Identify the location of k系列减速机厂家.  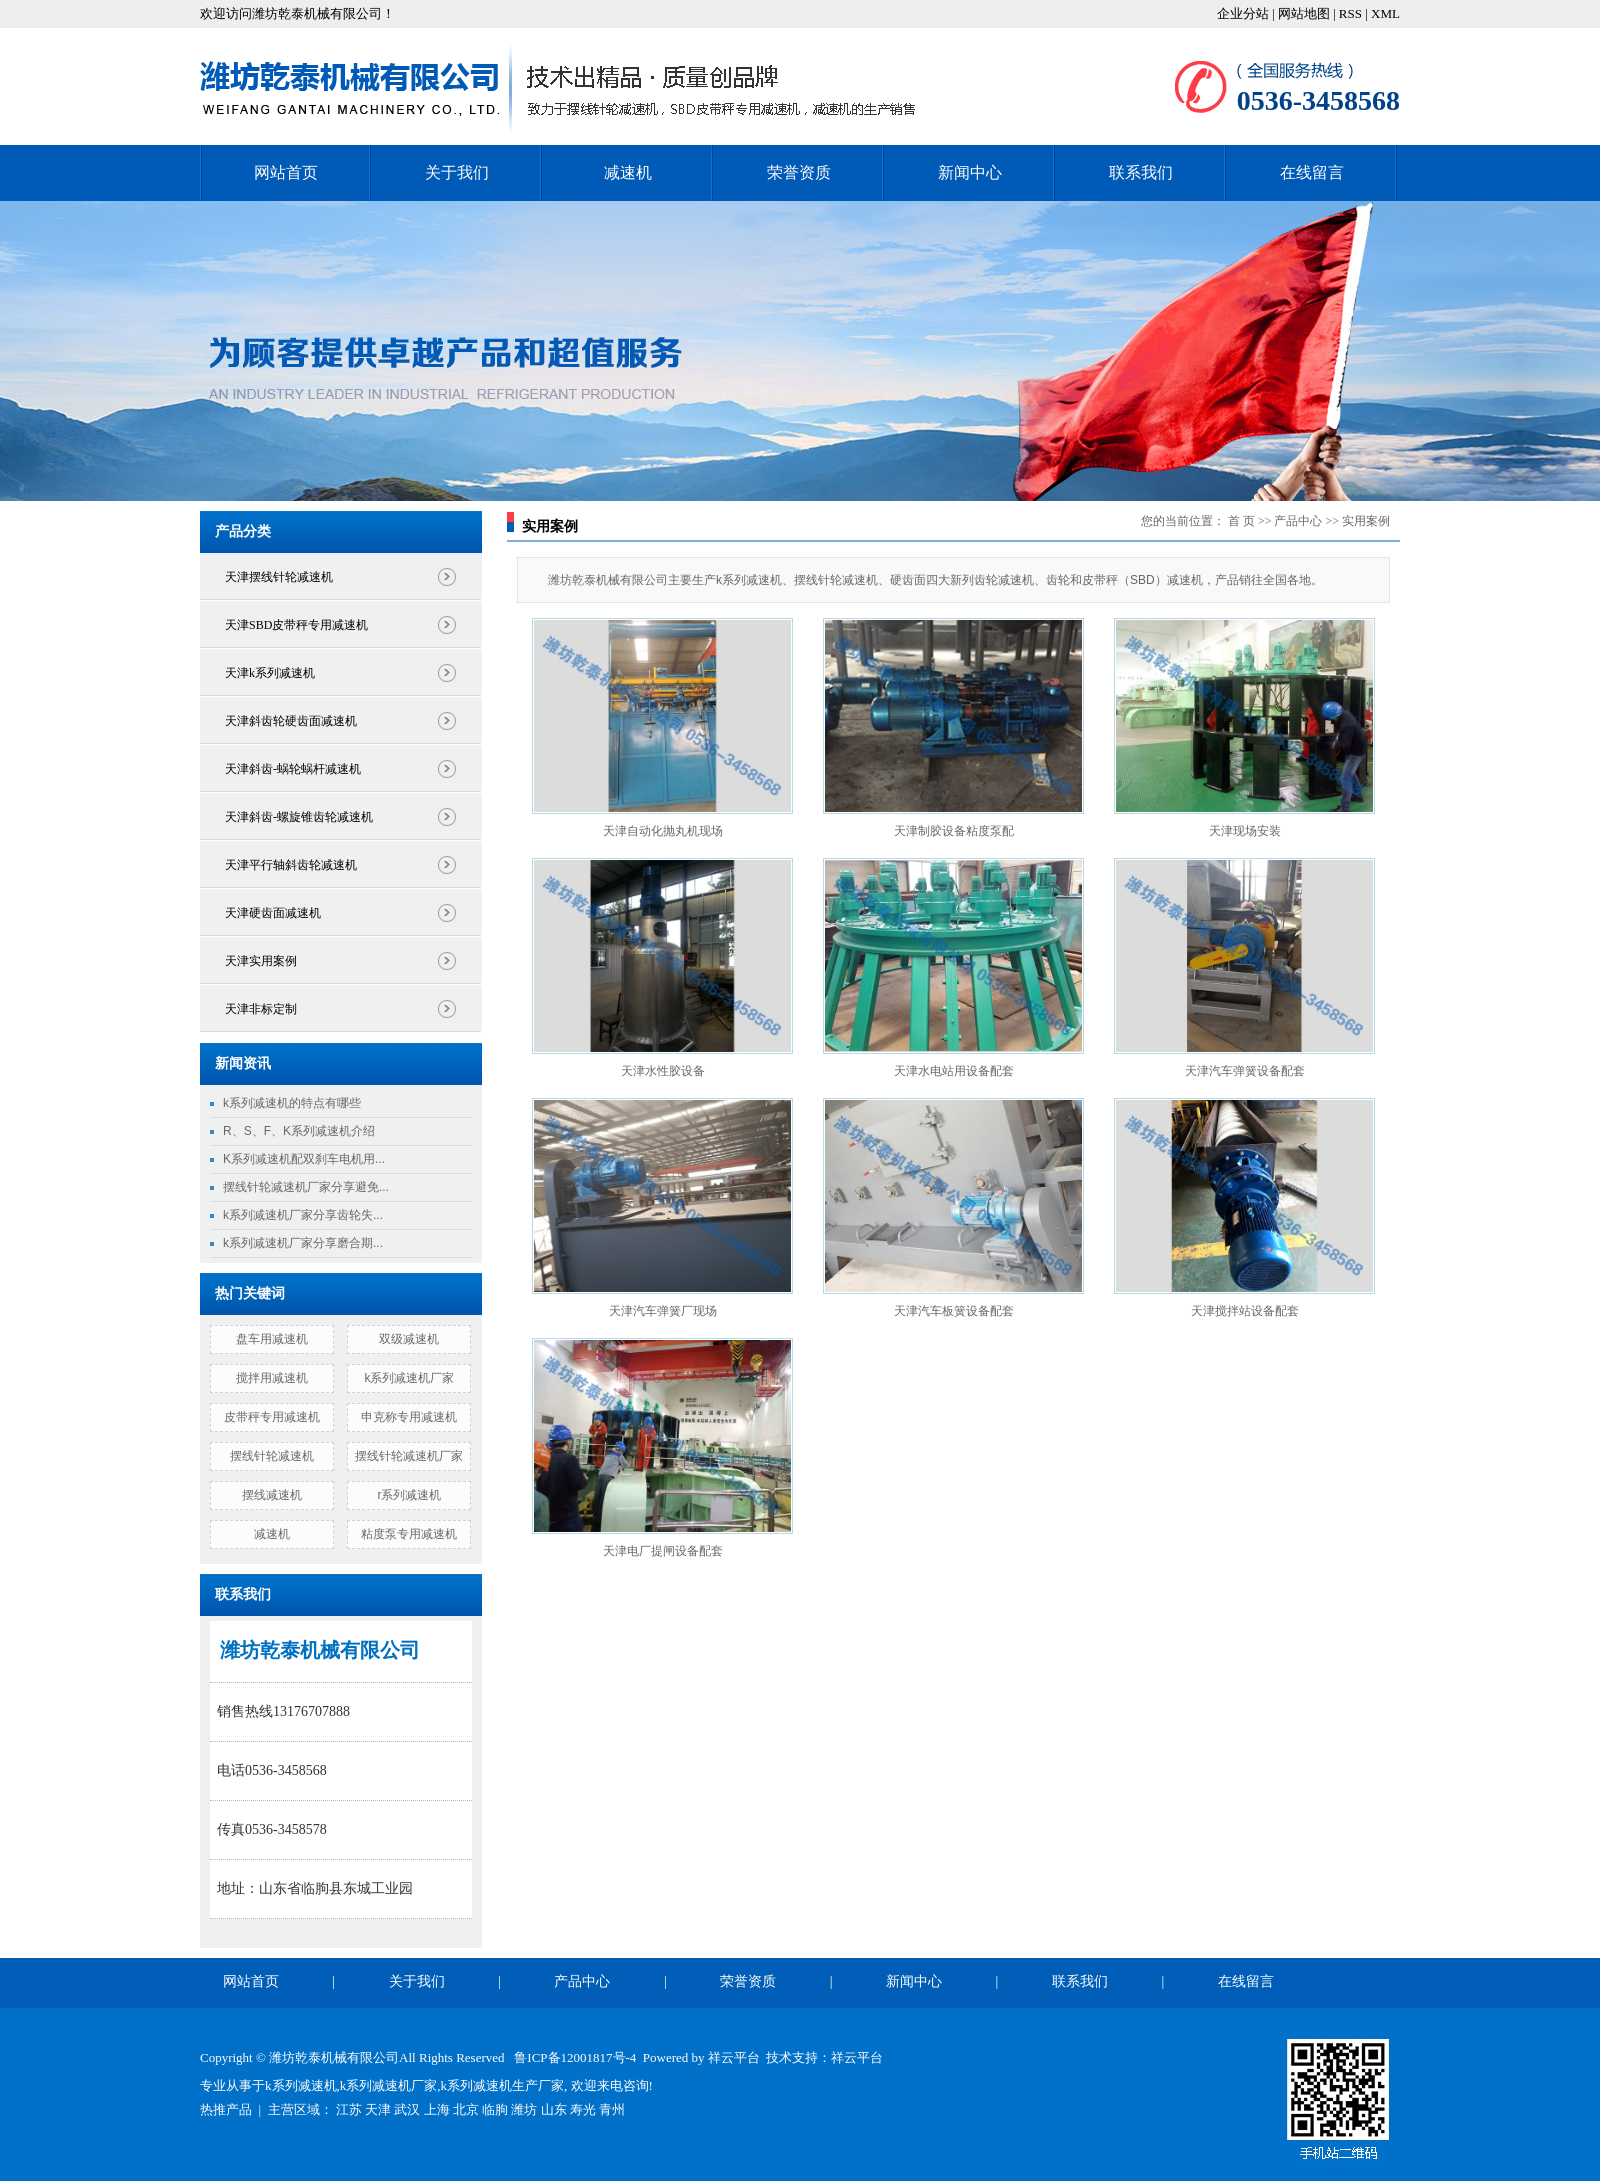
(409, 1378).